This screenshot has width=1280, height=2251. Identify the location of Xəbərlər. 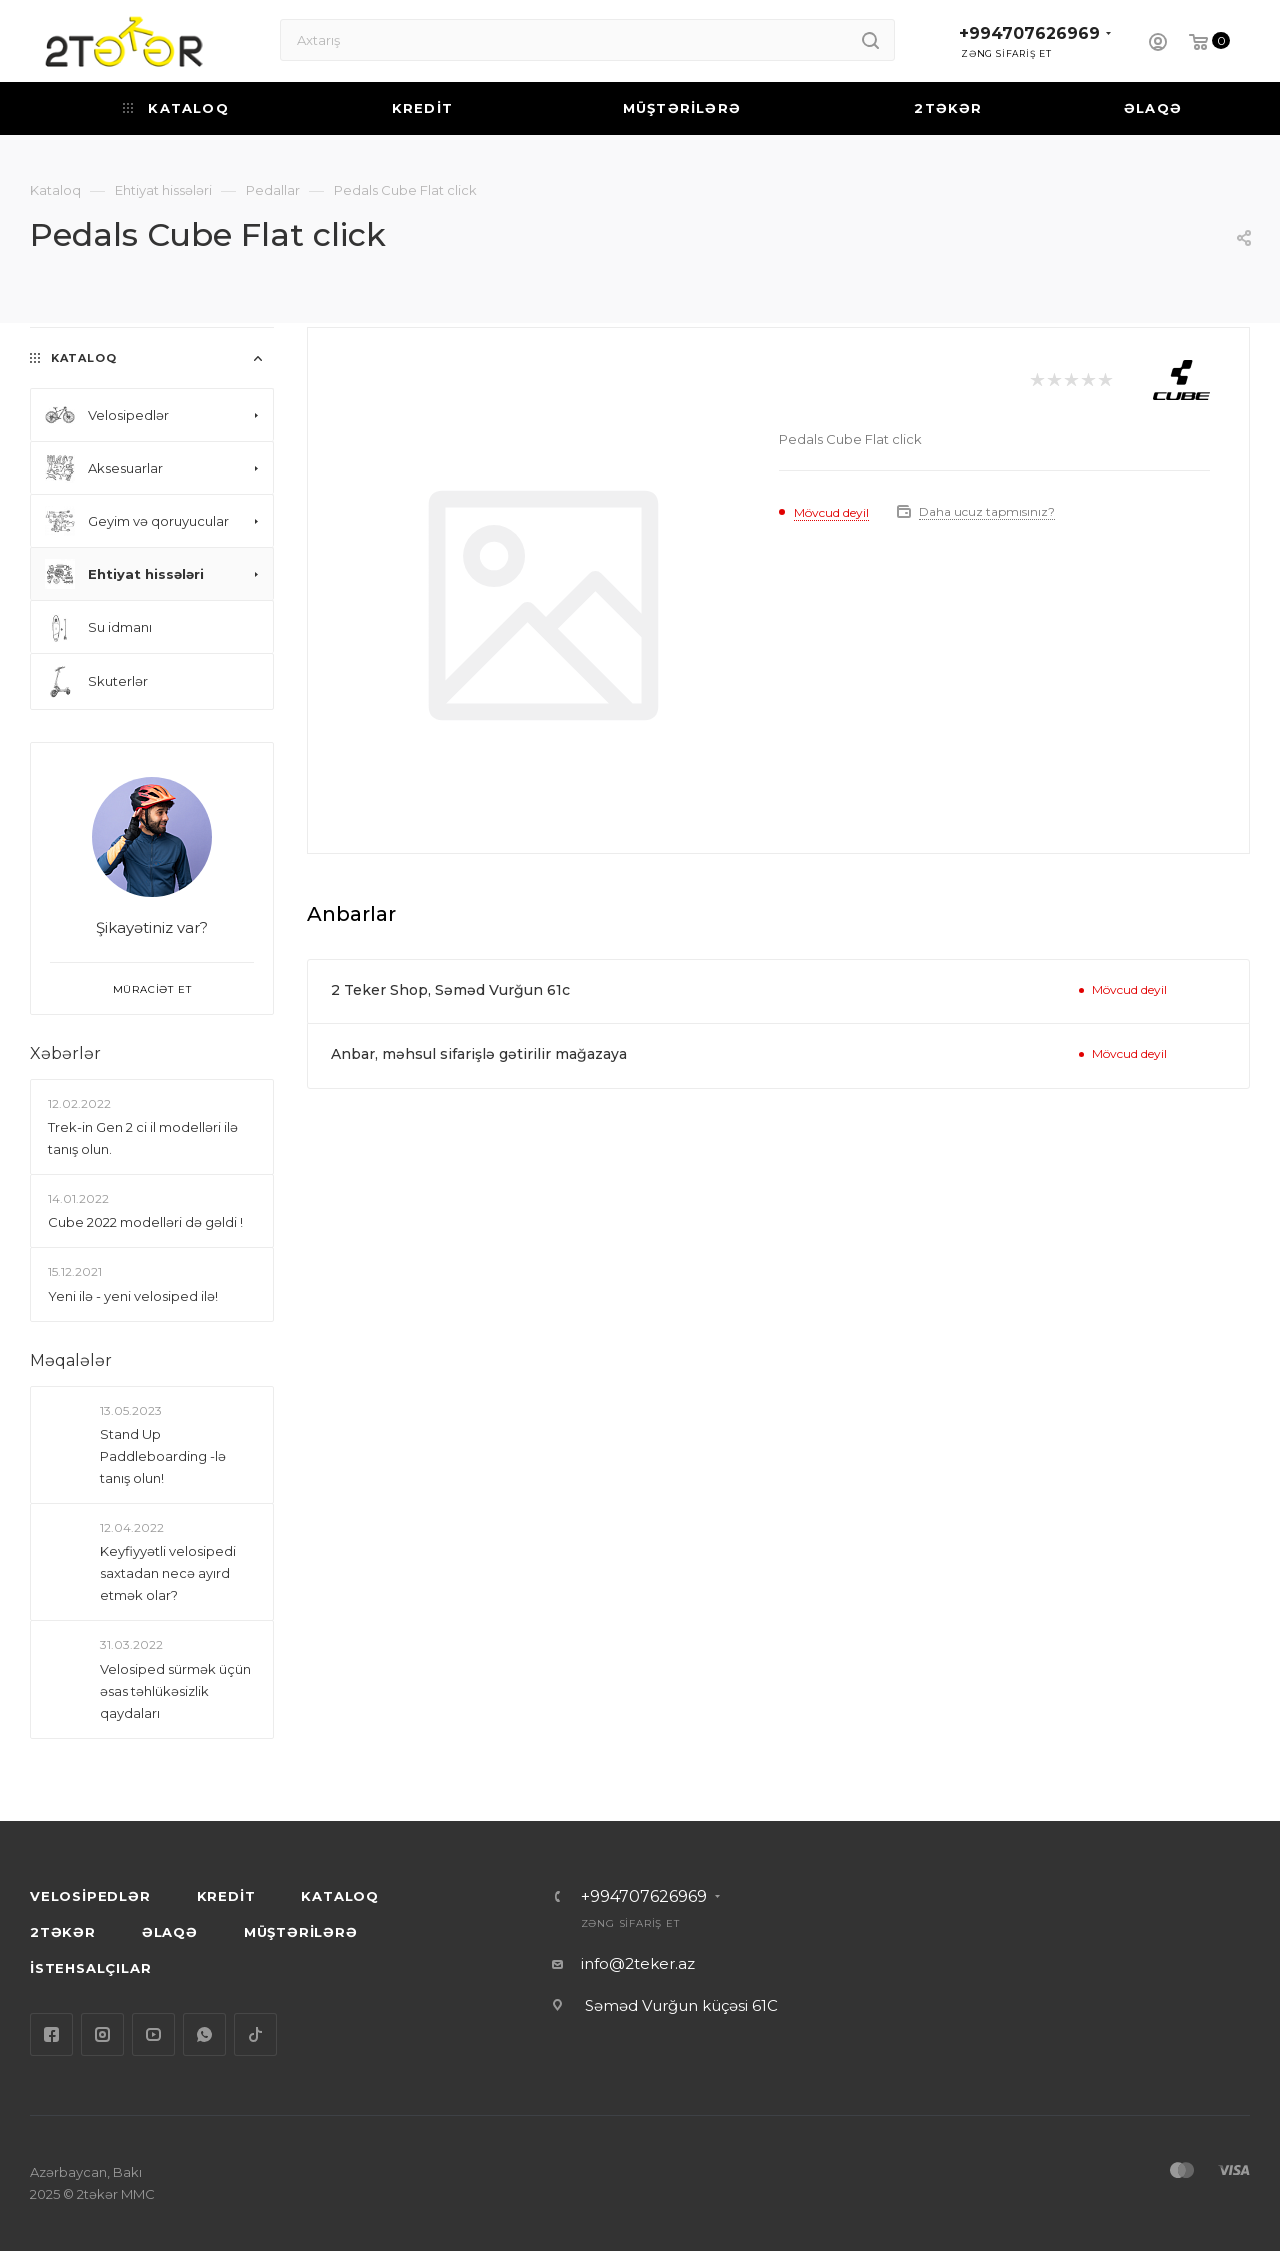
(65, 1053).